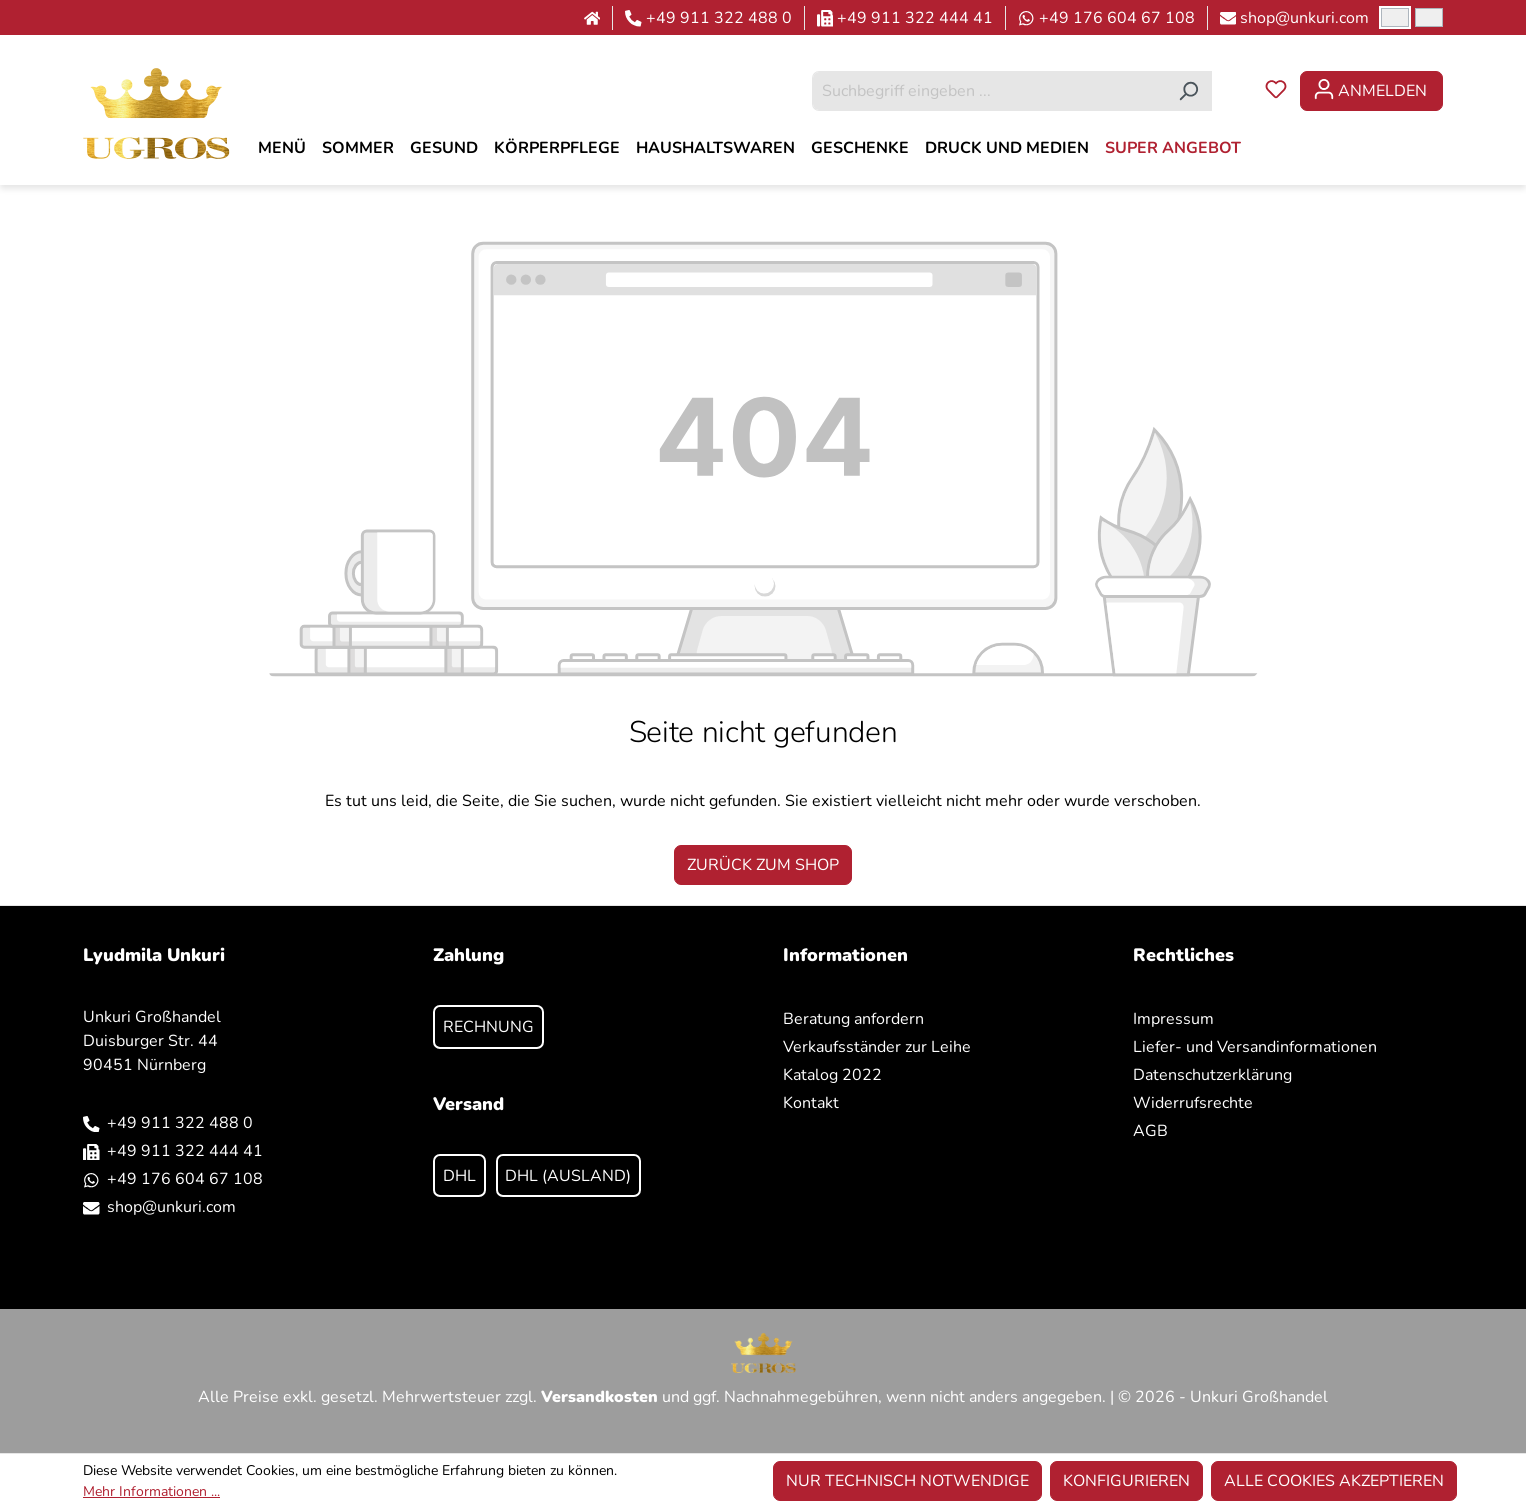 The height and width of the screenshot is (1508, 1526). I want to click on [Suchen], so click(1188, 91).